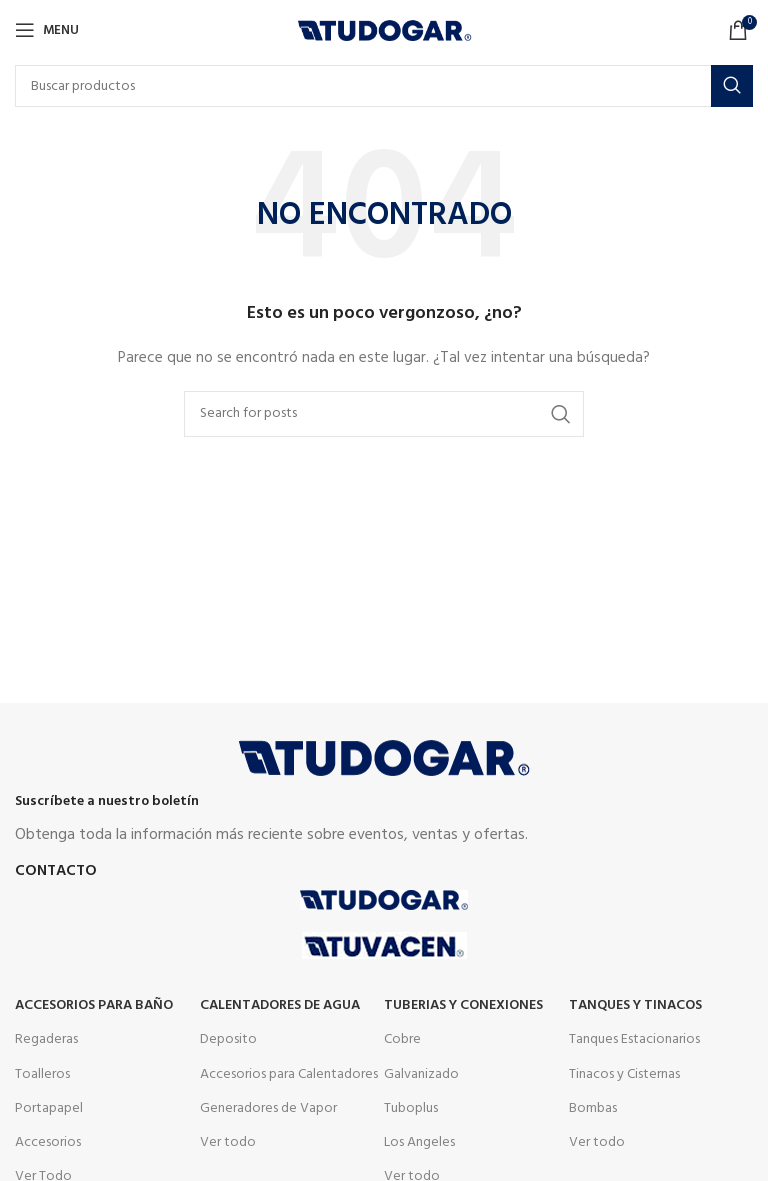  I want to click on [Site logo], so click(384, 30).